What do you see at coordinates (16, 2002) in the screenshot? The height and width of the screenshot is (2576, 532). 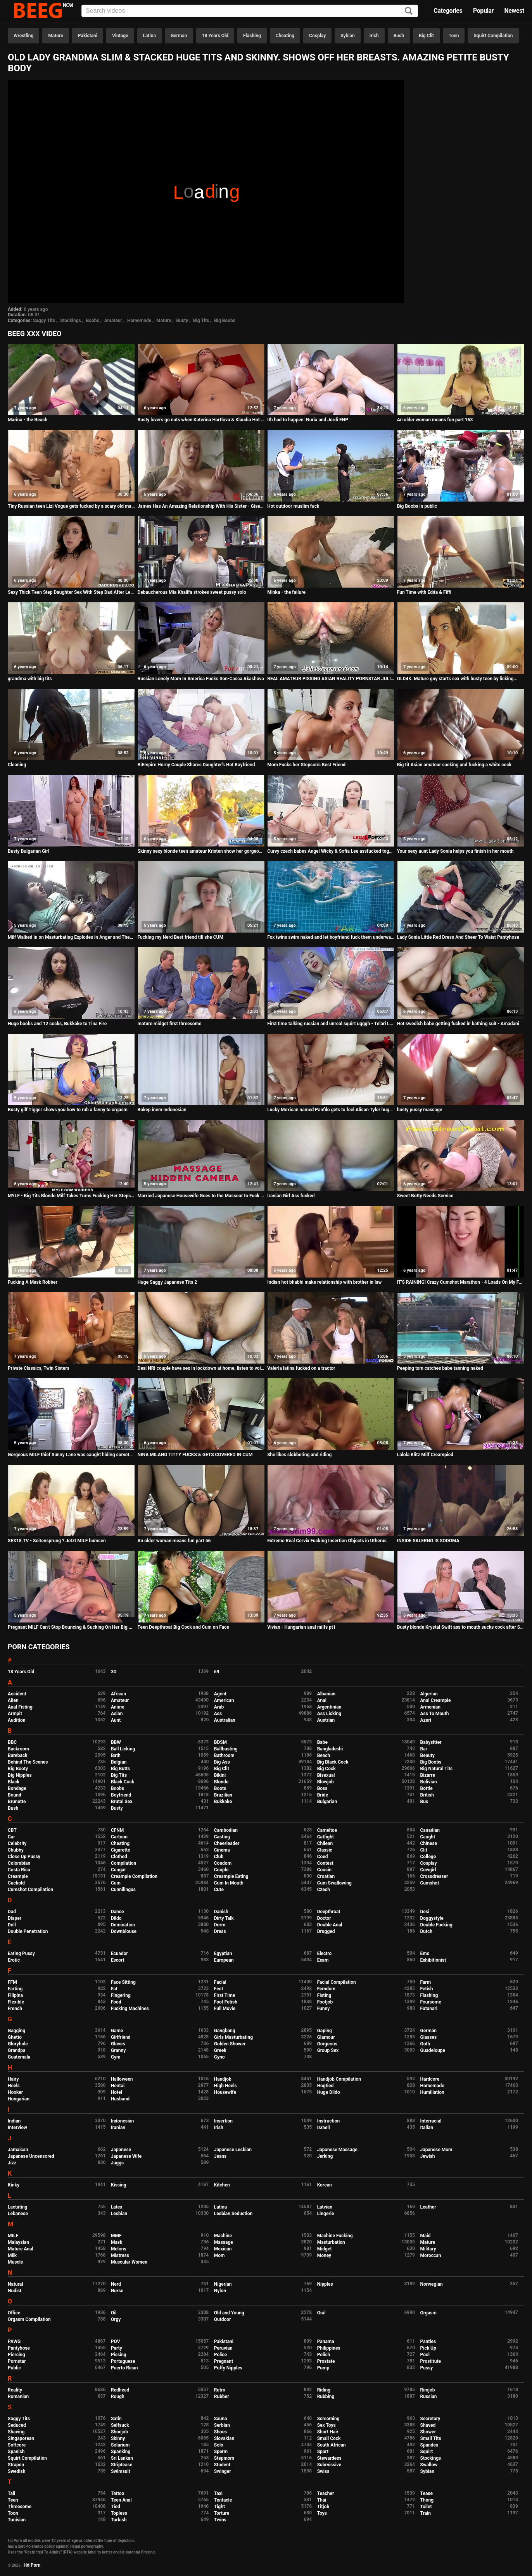 I see `Flexible` at bounding box center [16, 2002].